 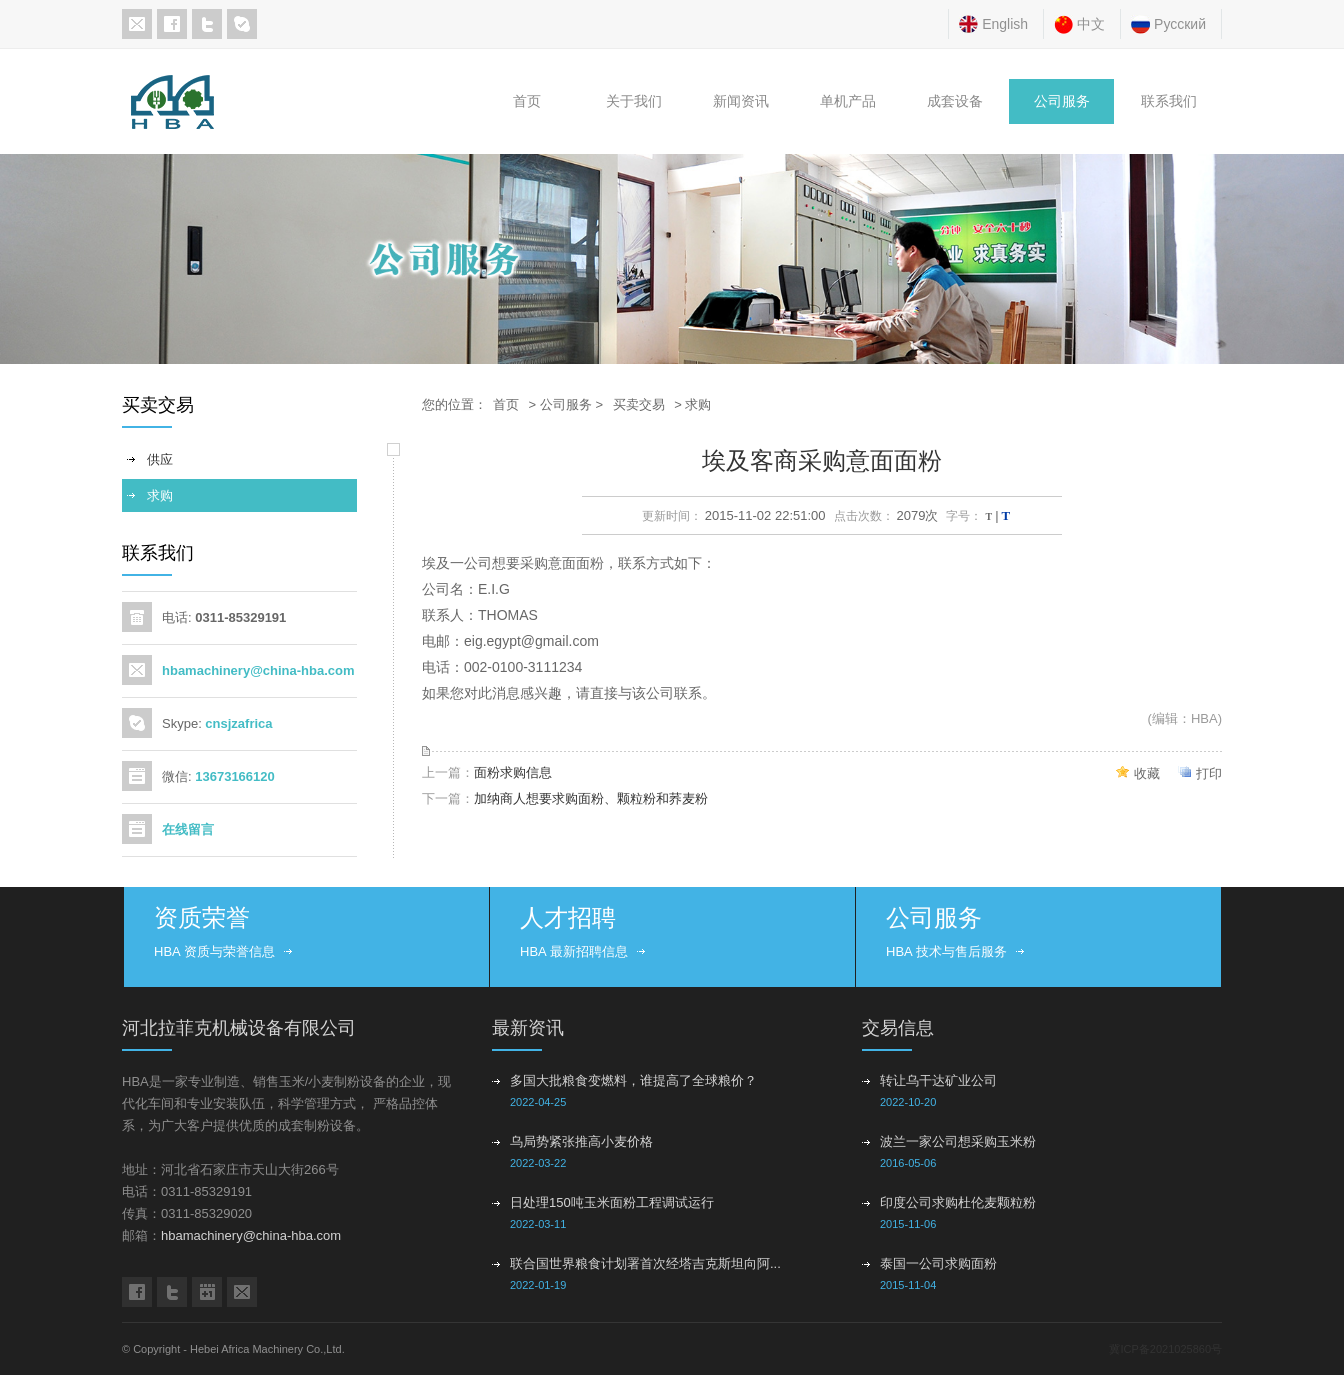 I want to click on 首页, so click(x=527, y=101).